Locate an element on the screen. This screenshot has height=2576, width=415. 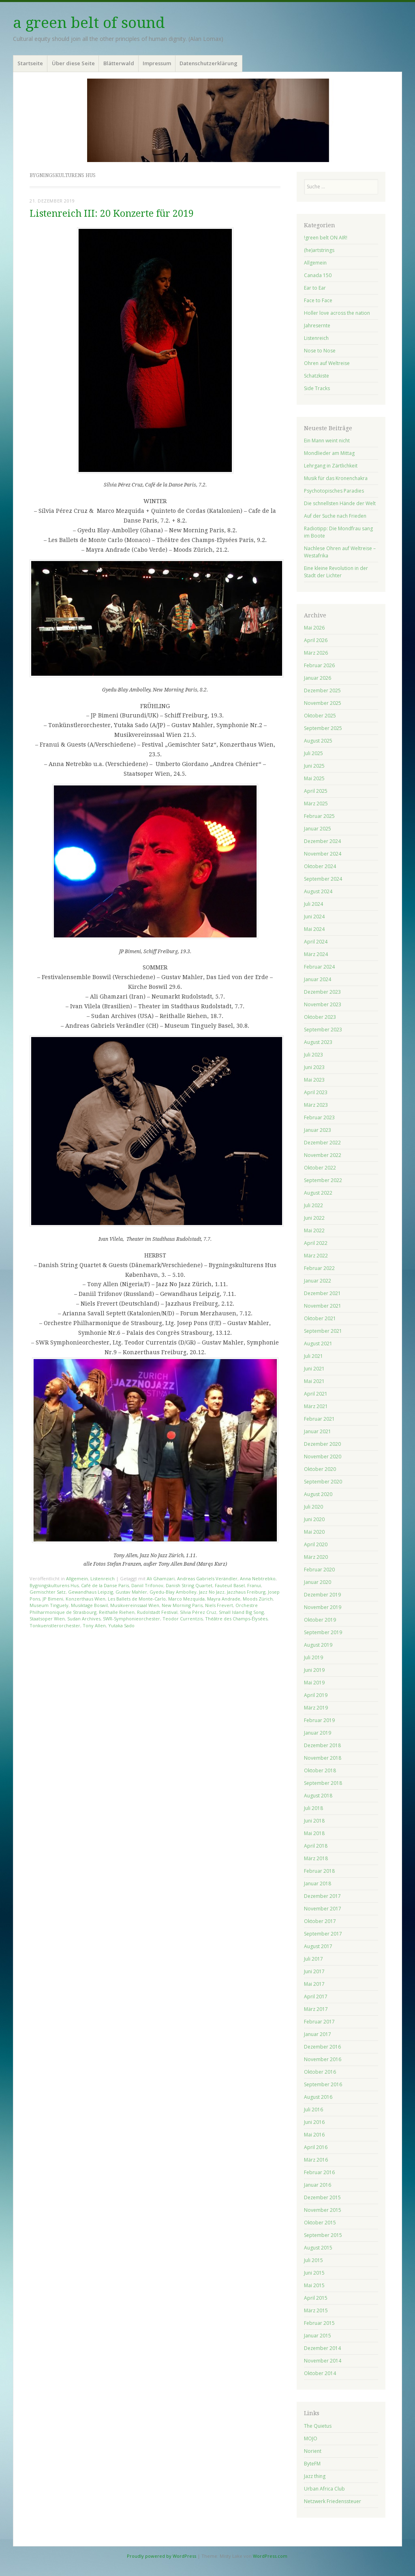
The Quietus is located at coordinates (318, 2425).